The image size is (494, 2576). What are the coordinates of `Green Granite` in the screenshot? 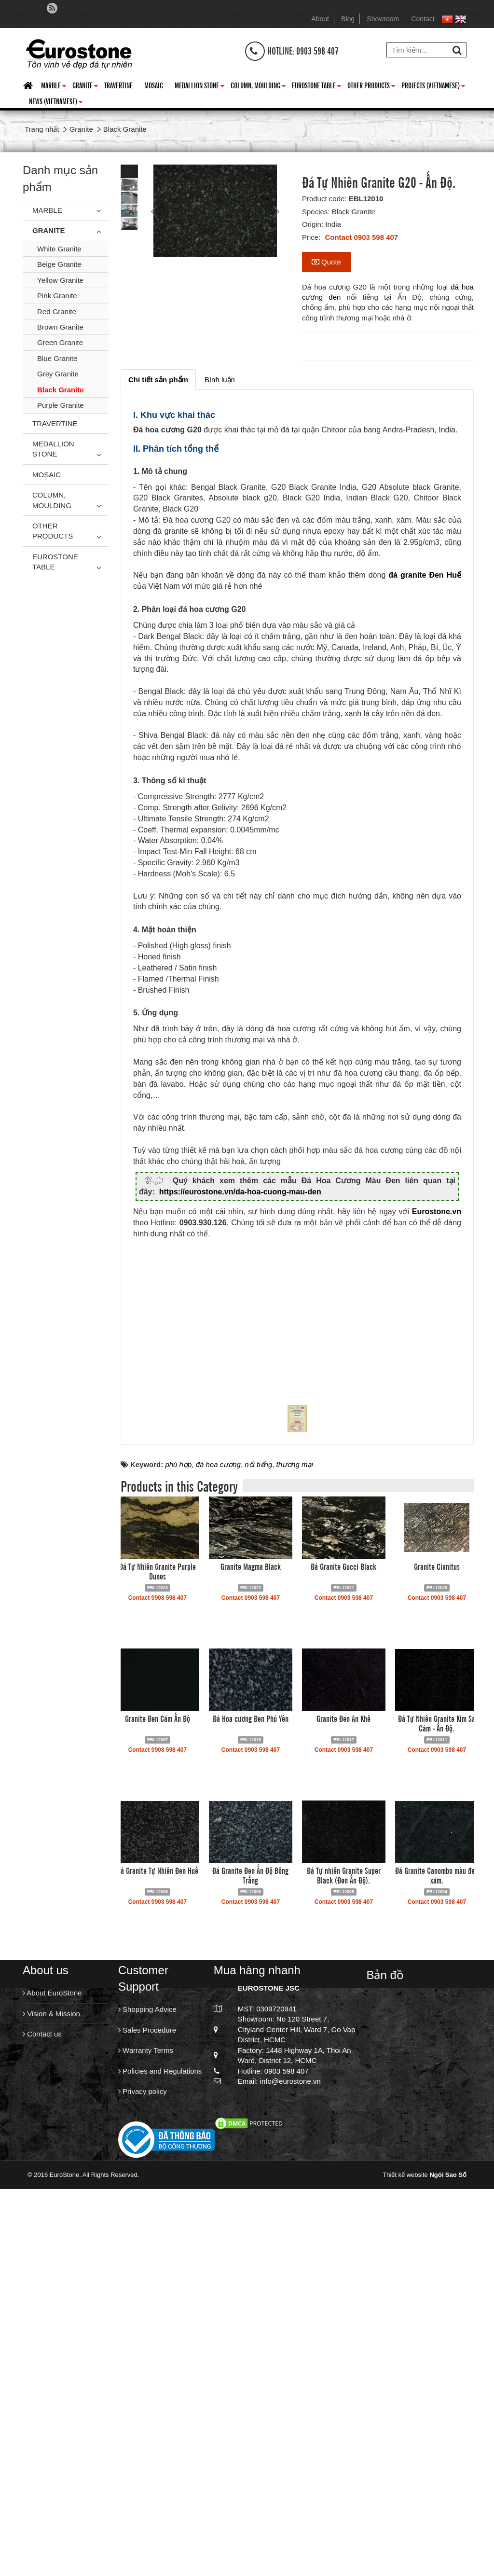 It's located at (60, 342).